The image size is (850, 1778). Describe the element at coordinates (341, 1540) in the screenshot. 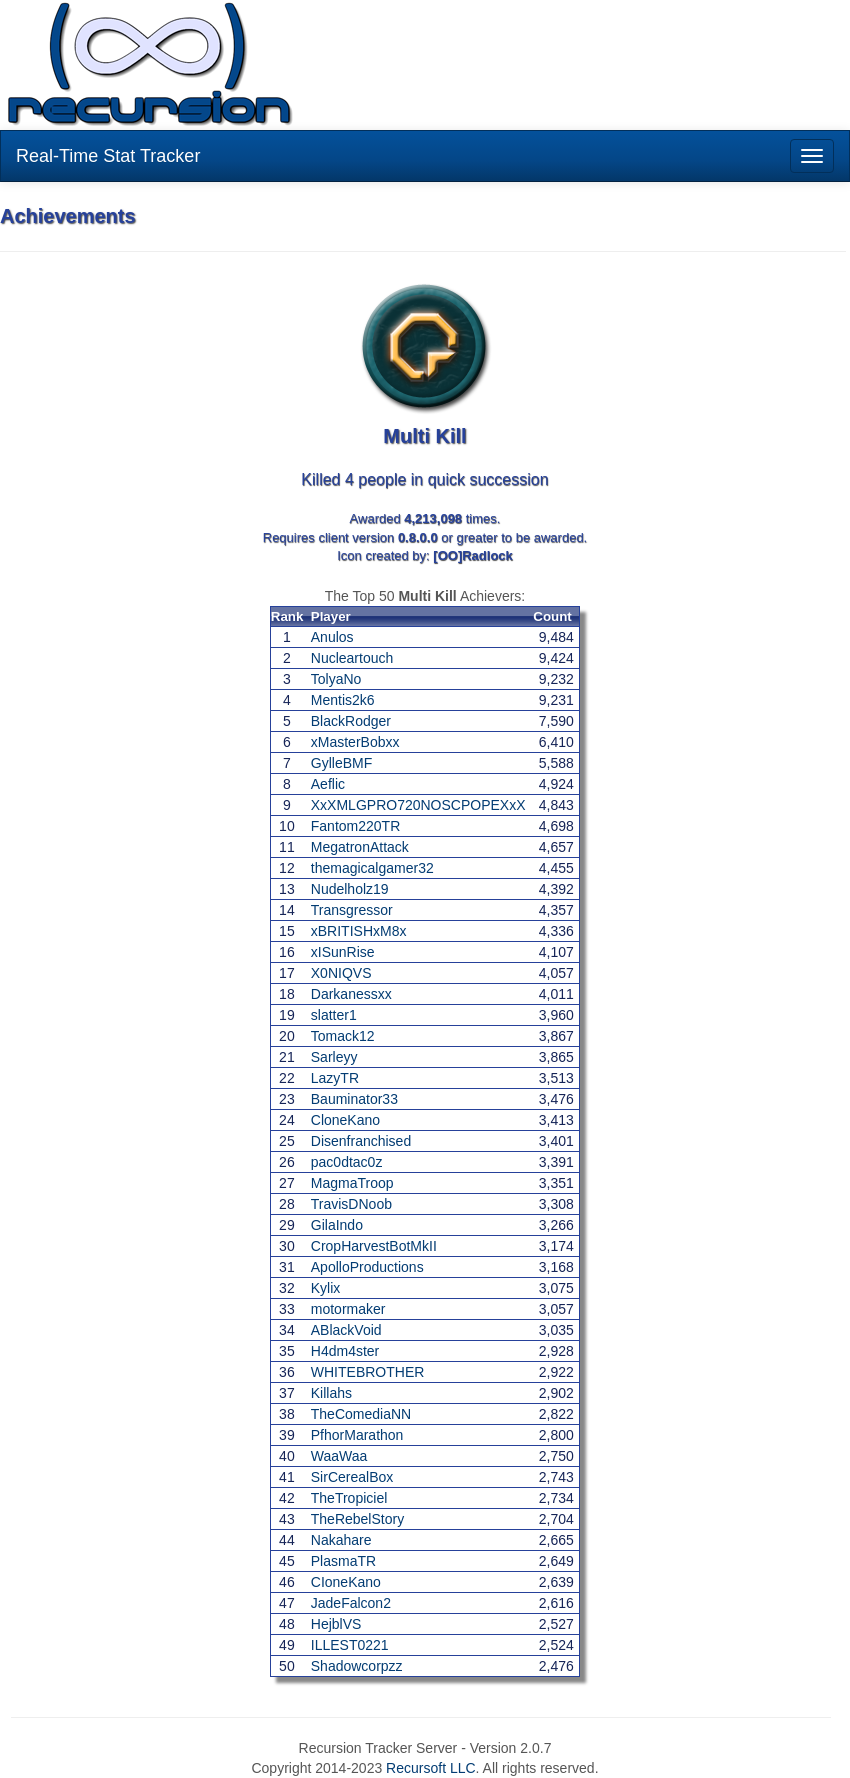

I see `Nakahare` at that location.